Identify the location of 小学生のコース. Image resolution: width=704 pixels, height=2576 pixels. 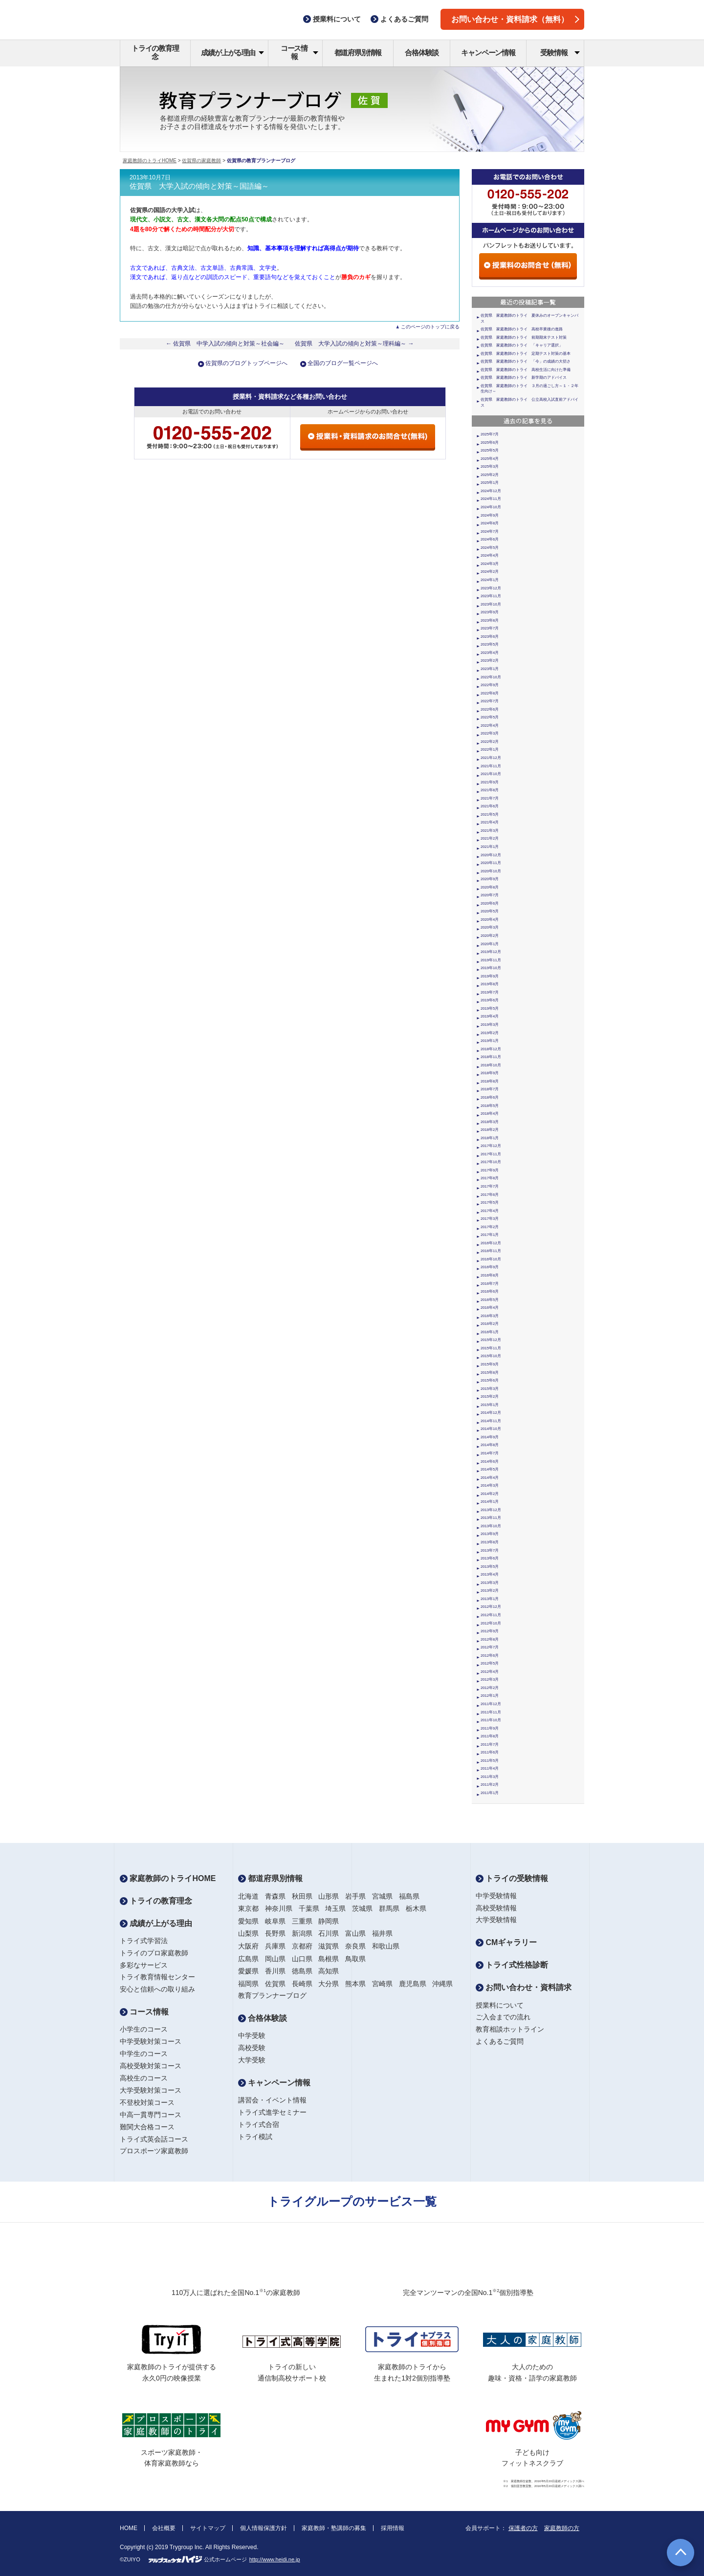
(144, 2029).